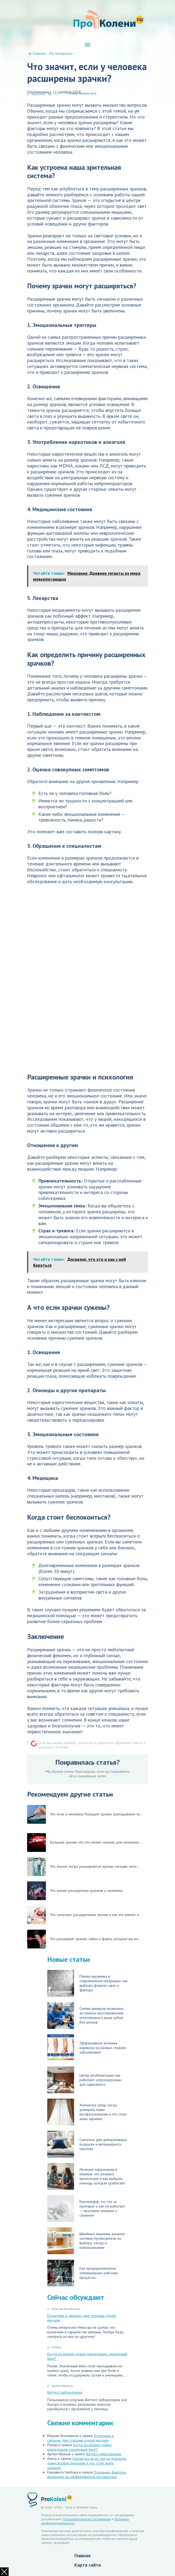  I want to click on Веттест лаборатория, so click(64, 2392).